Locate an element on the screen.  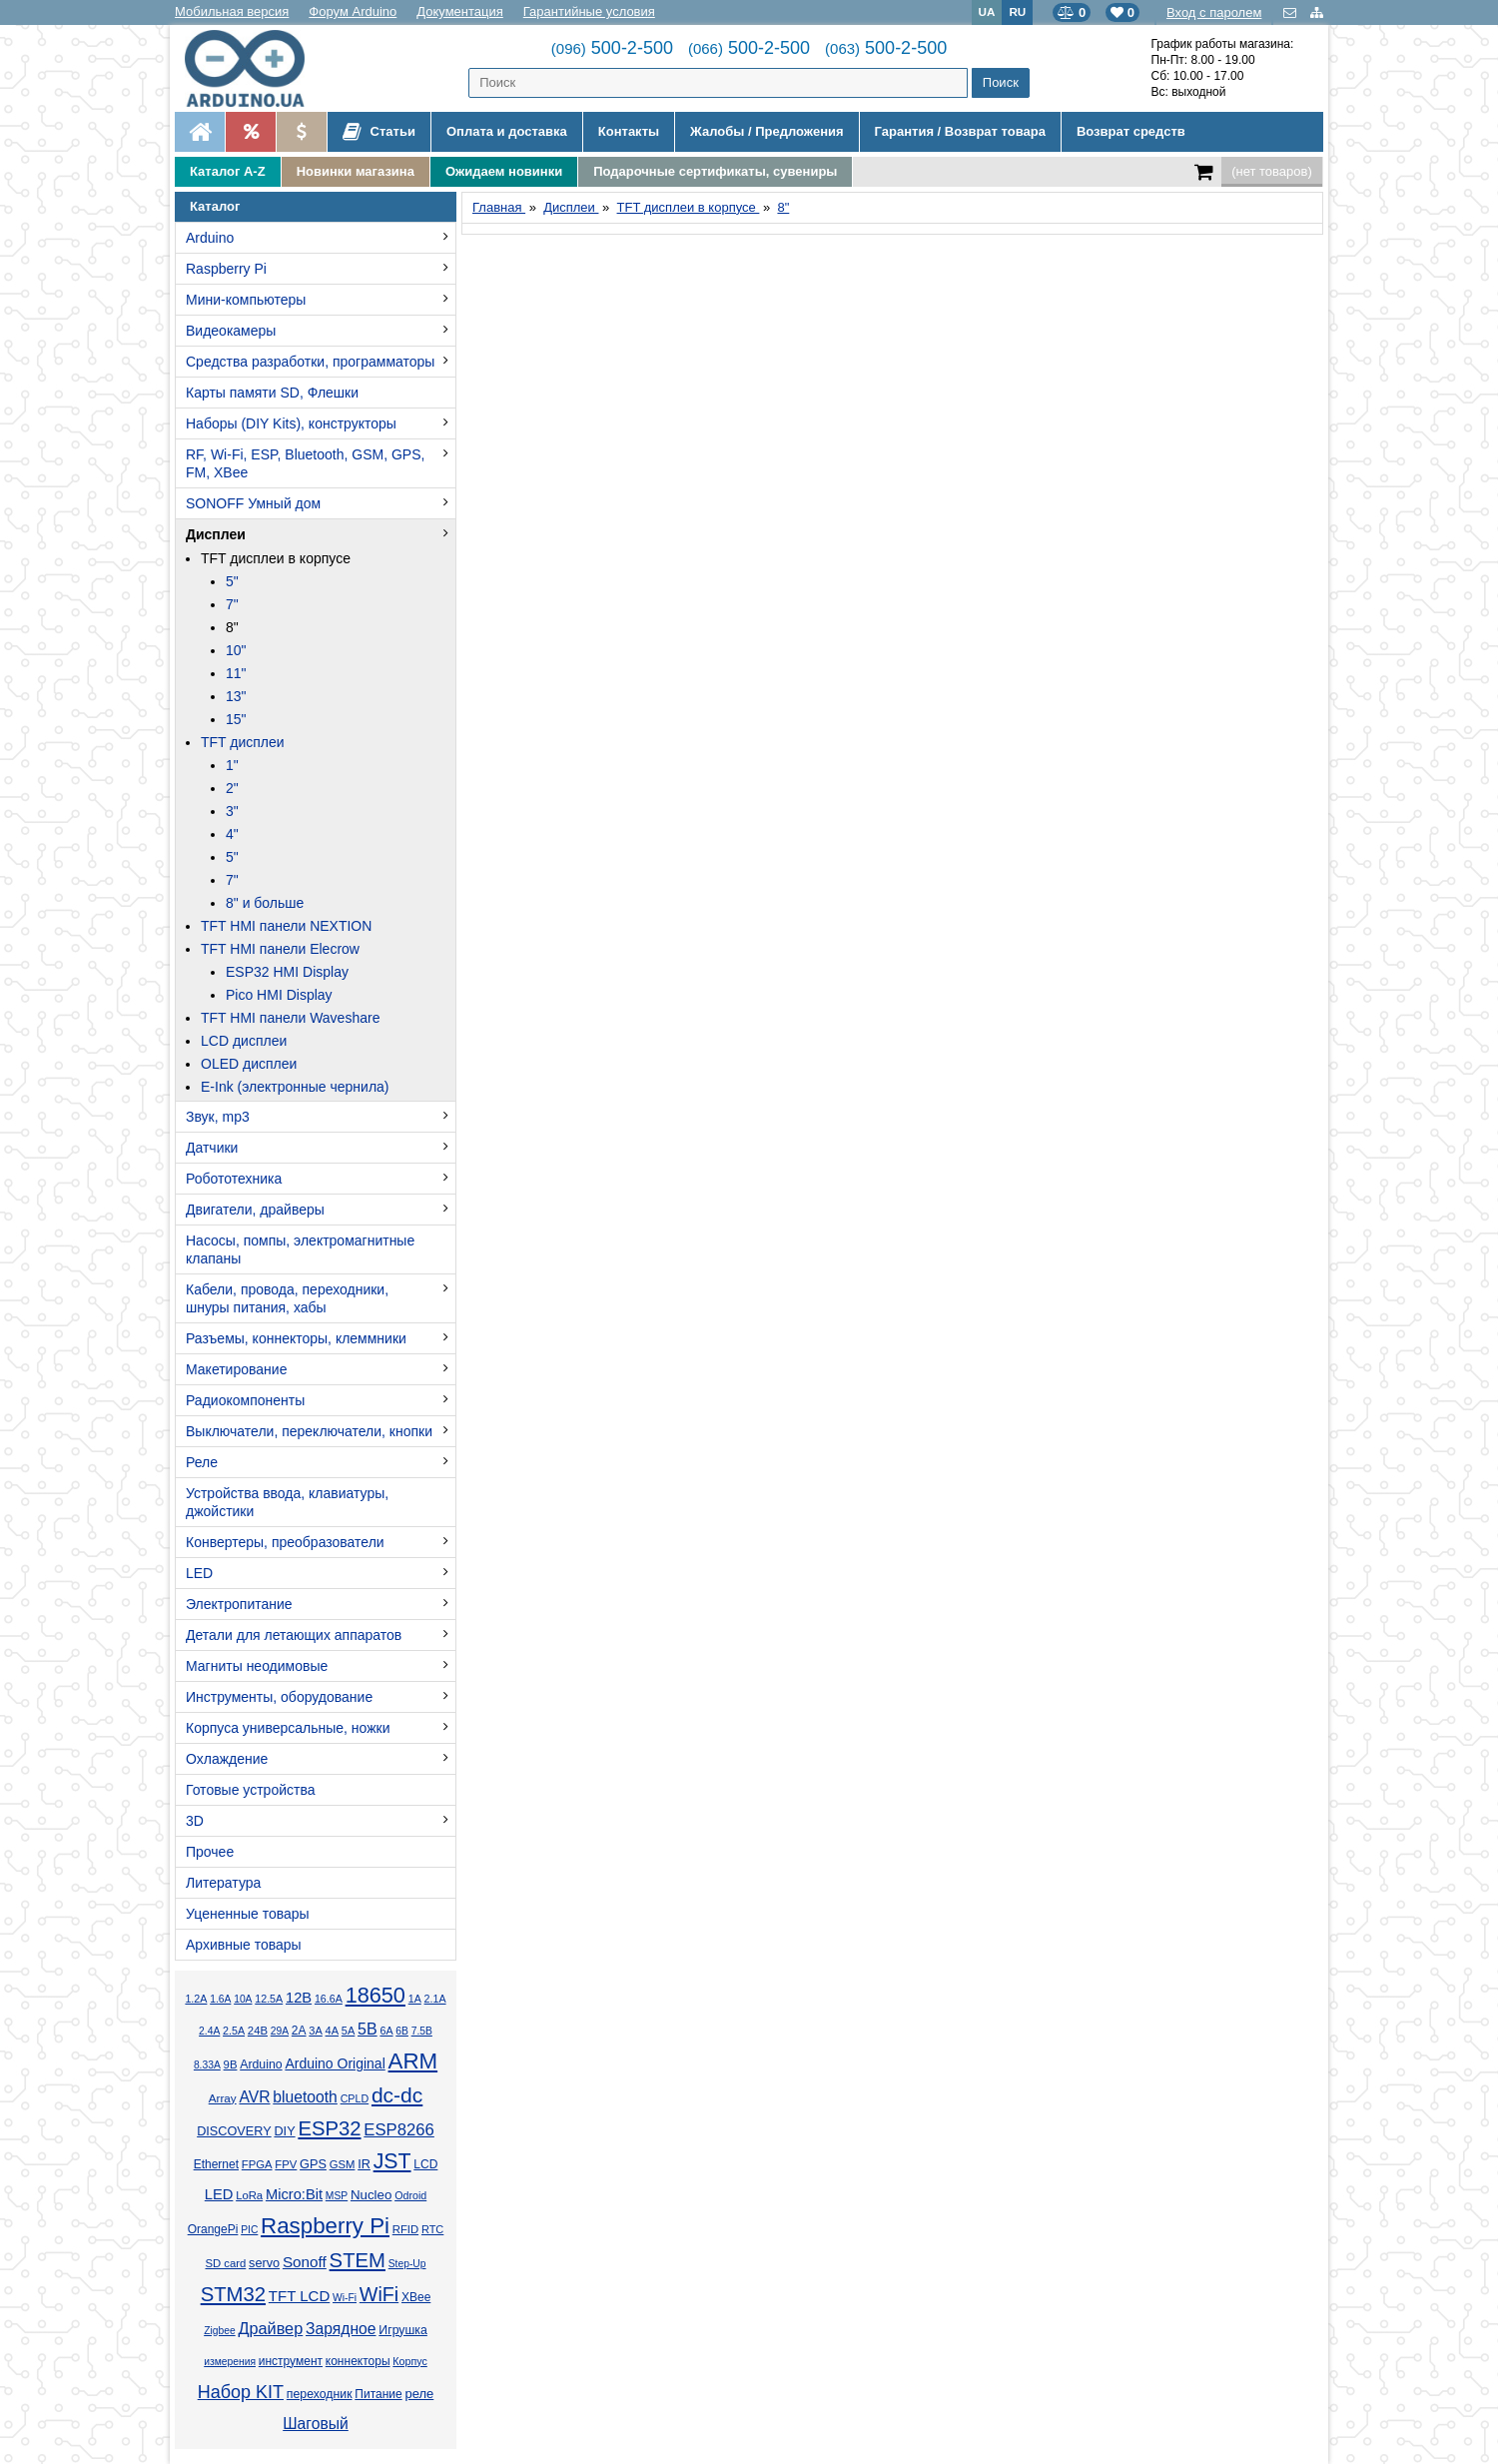
LoRa is located at coordinates (249, 2195).